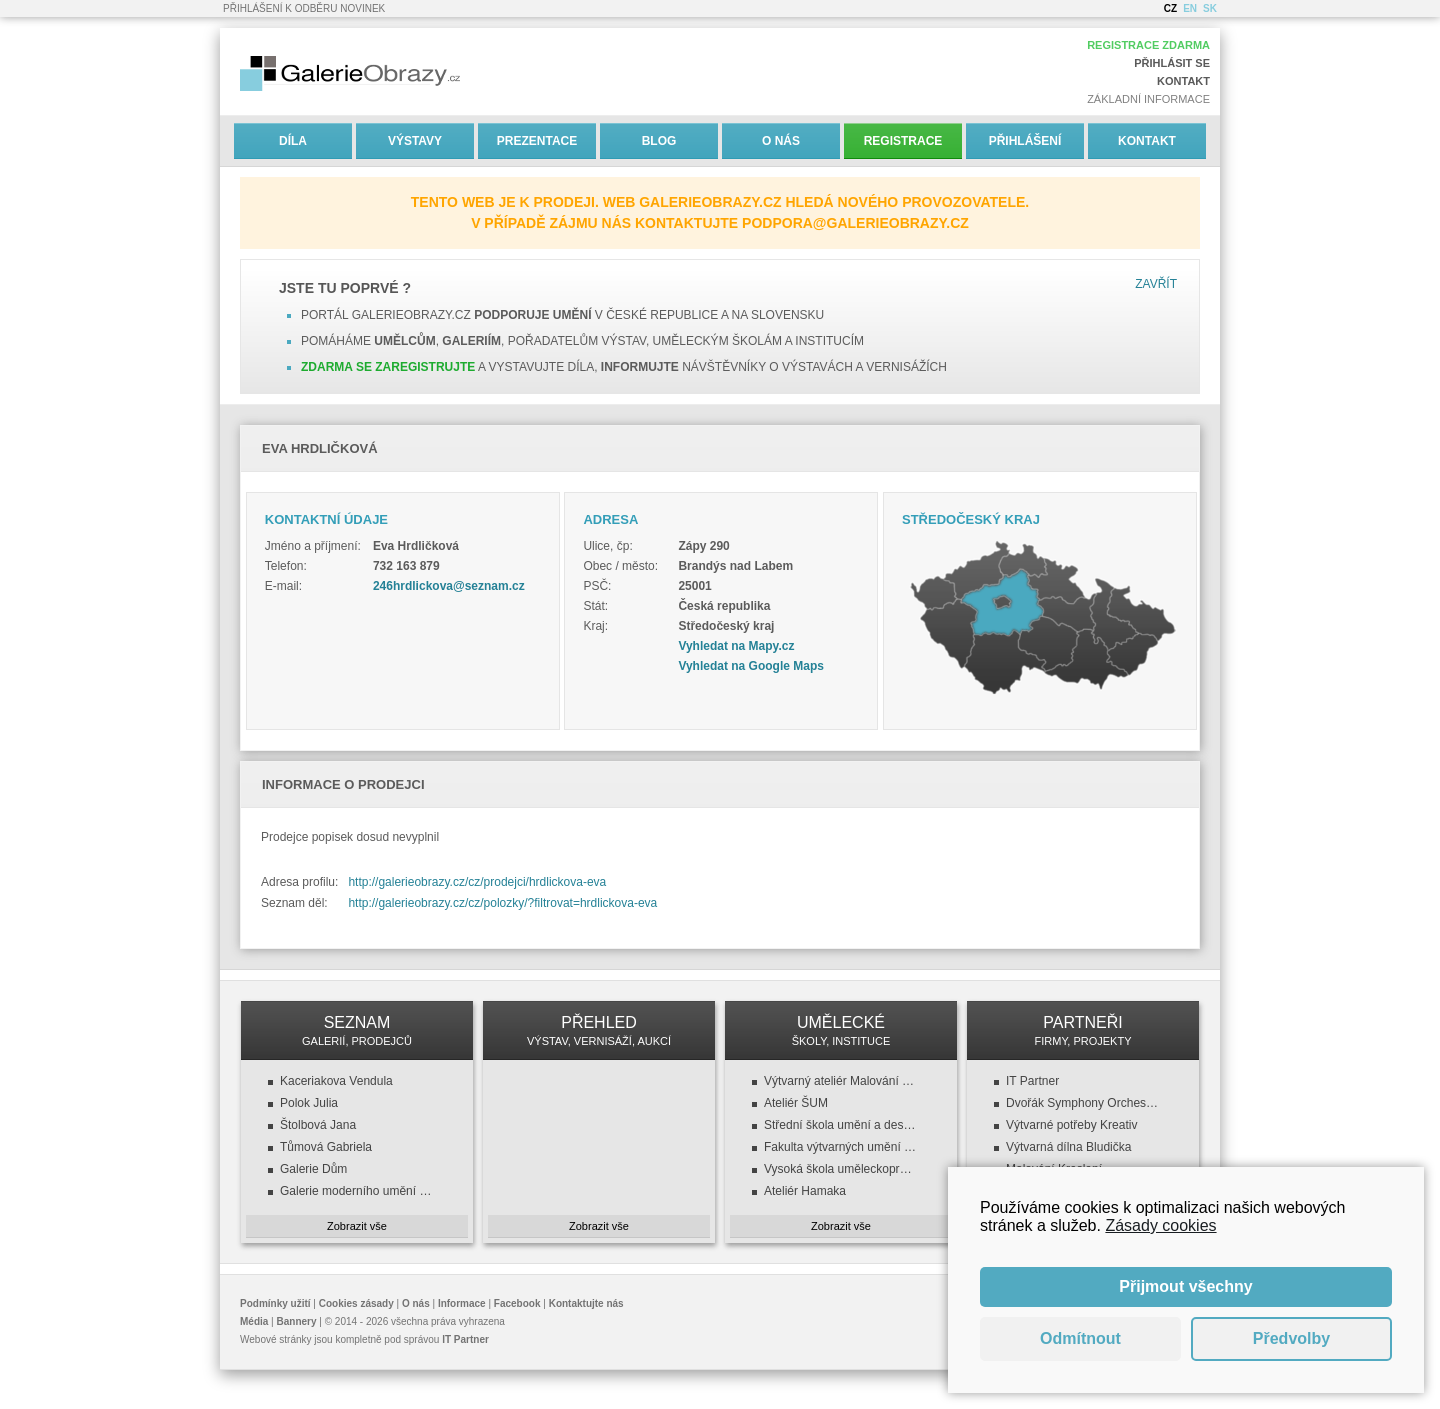 This screenshot has height=1409, width=1440. I want to click on UMĚLECKÉ, so click(841, 1030).